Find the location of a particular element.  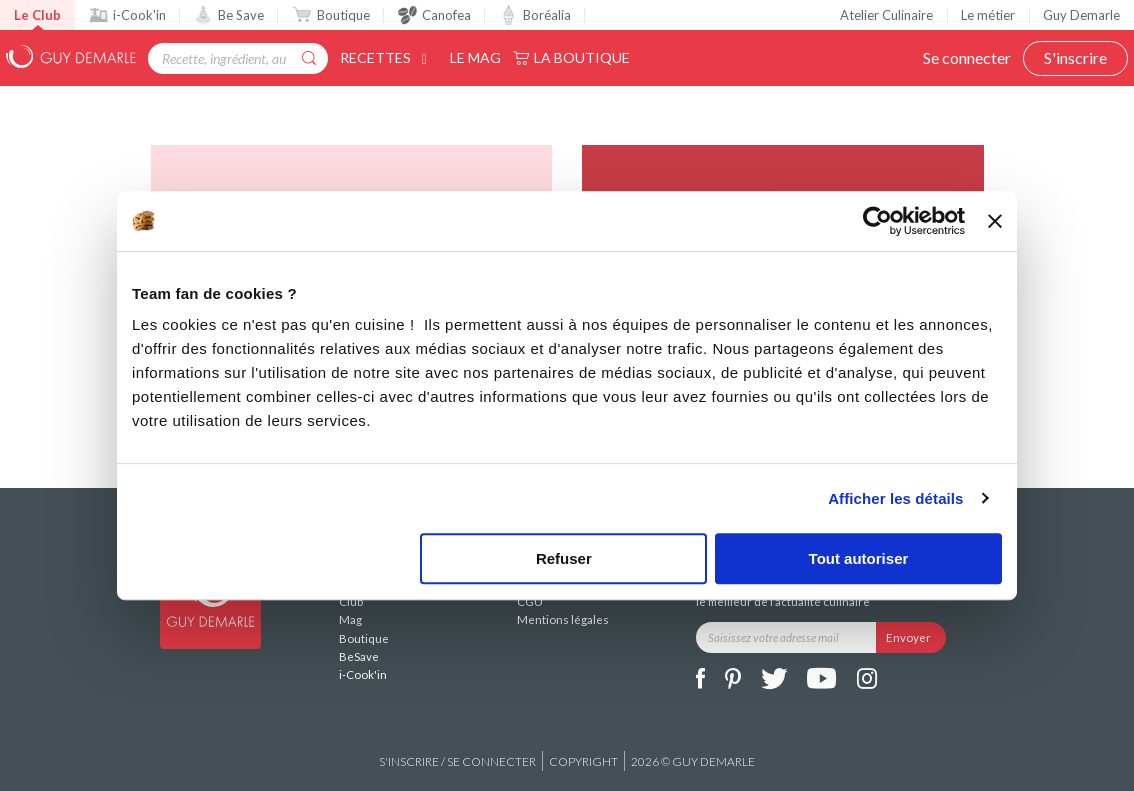

Le métier is located at coordinates (988, 15).